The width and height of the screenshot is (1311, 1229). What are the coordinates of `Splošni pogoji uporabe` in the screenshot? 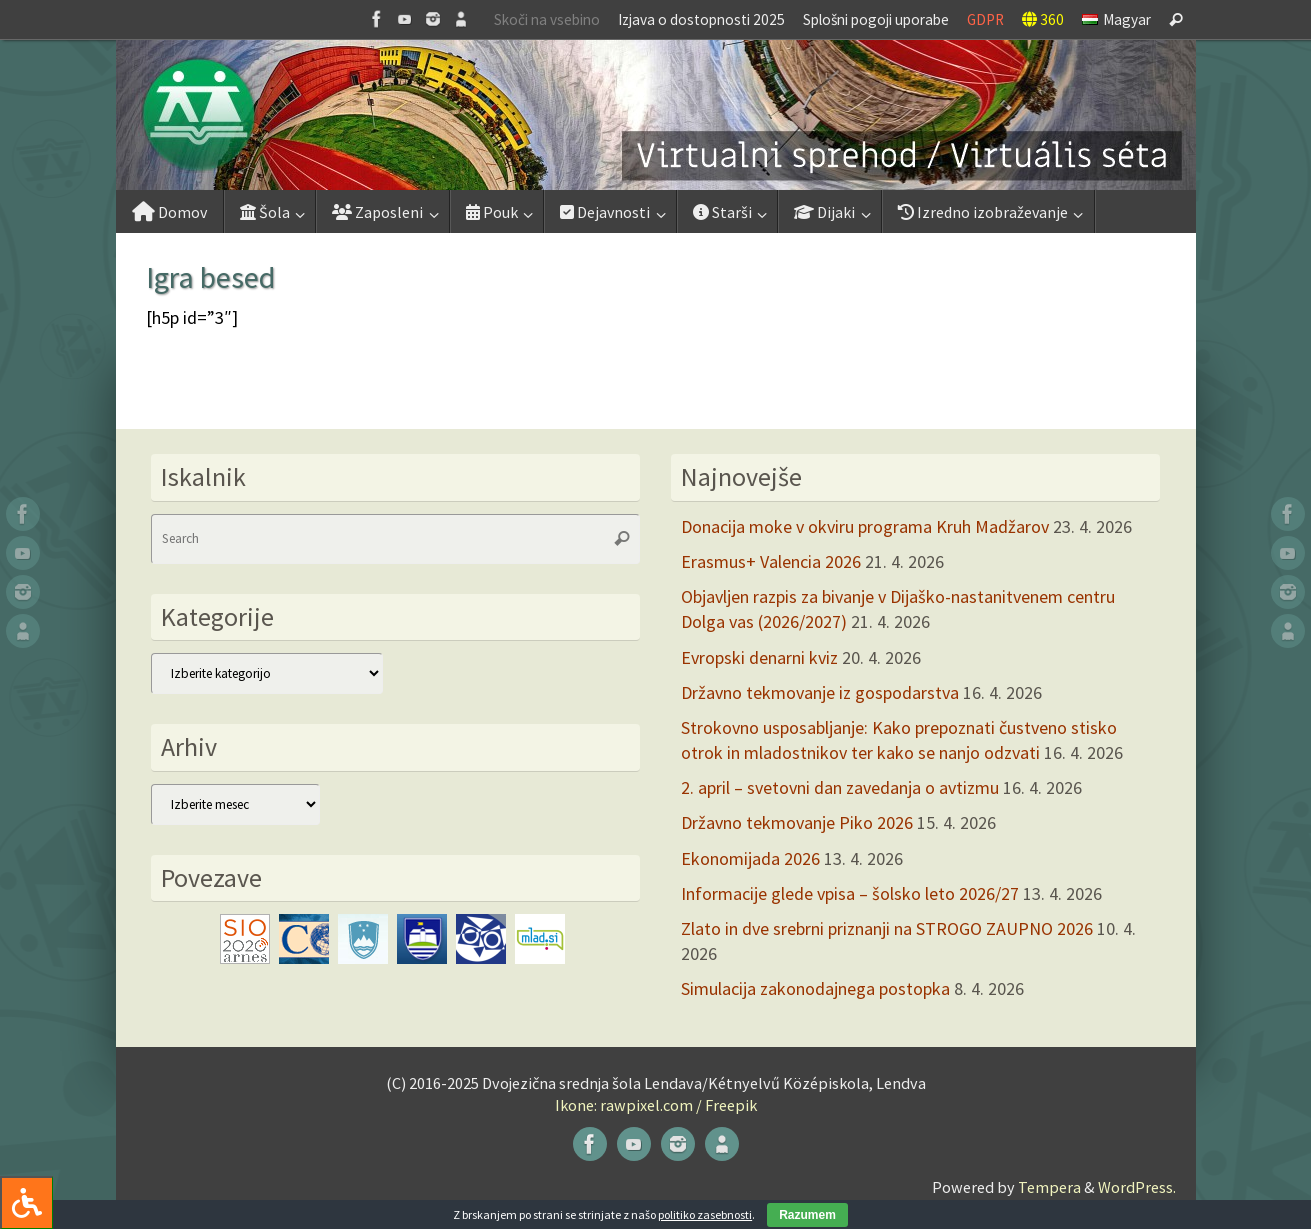 It's located at (876, 19).